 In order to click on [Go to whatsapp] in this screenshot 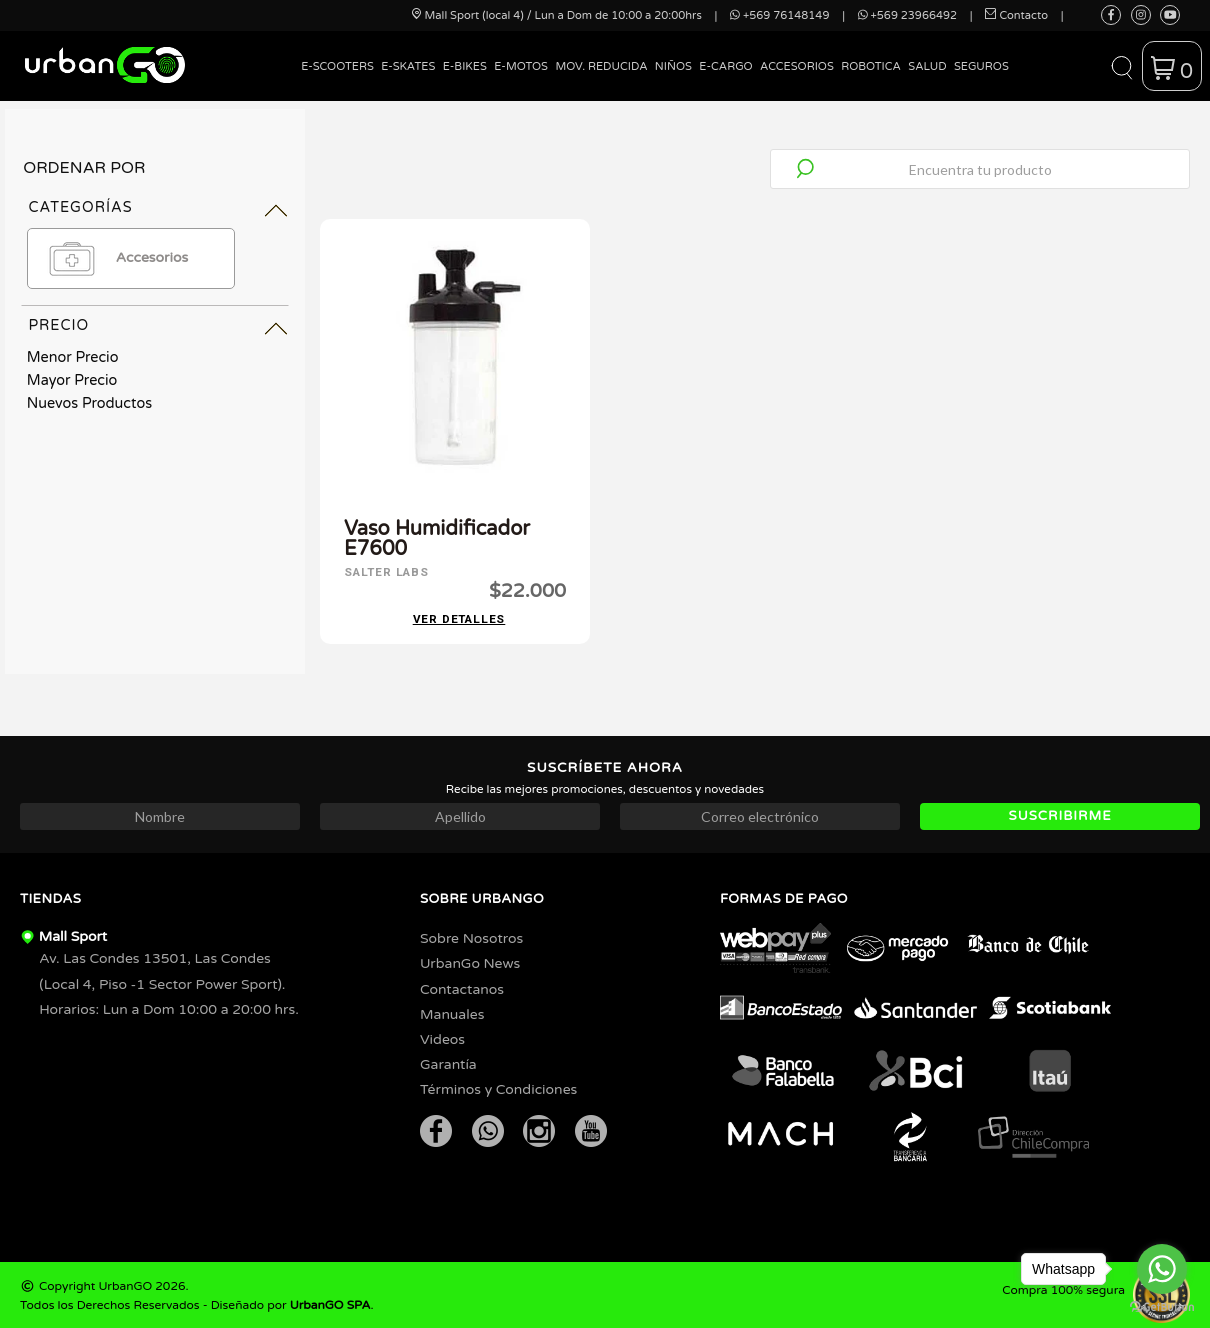, I will do `click(1162, 1269)`.